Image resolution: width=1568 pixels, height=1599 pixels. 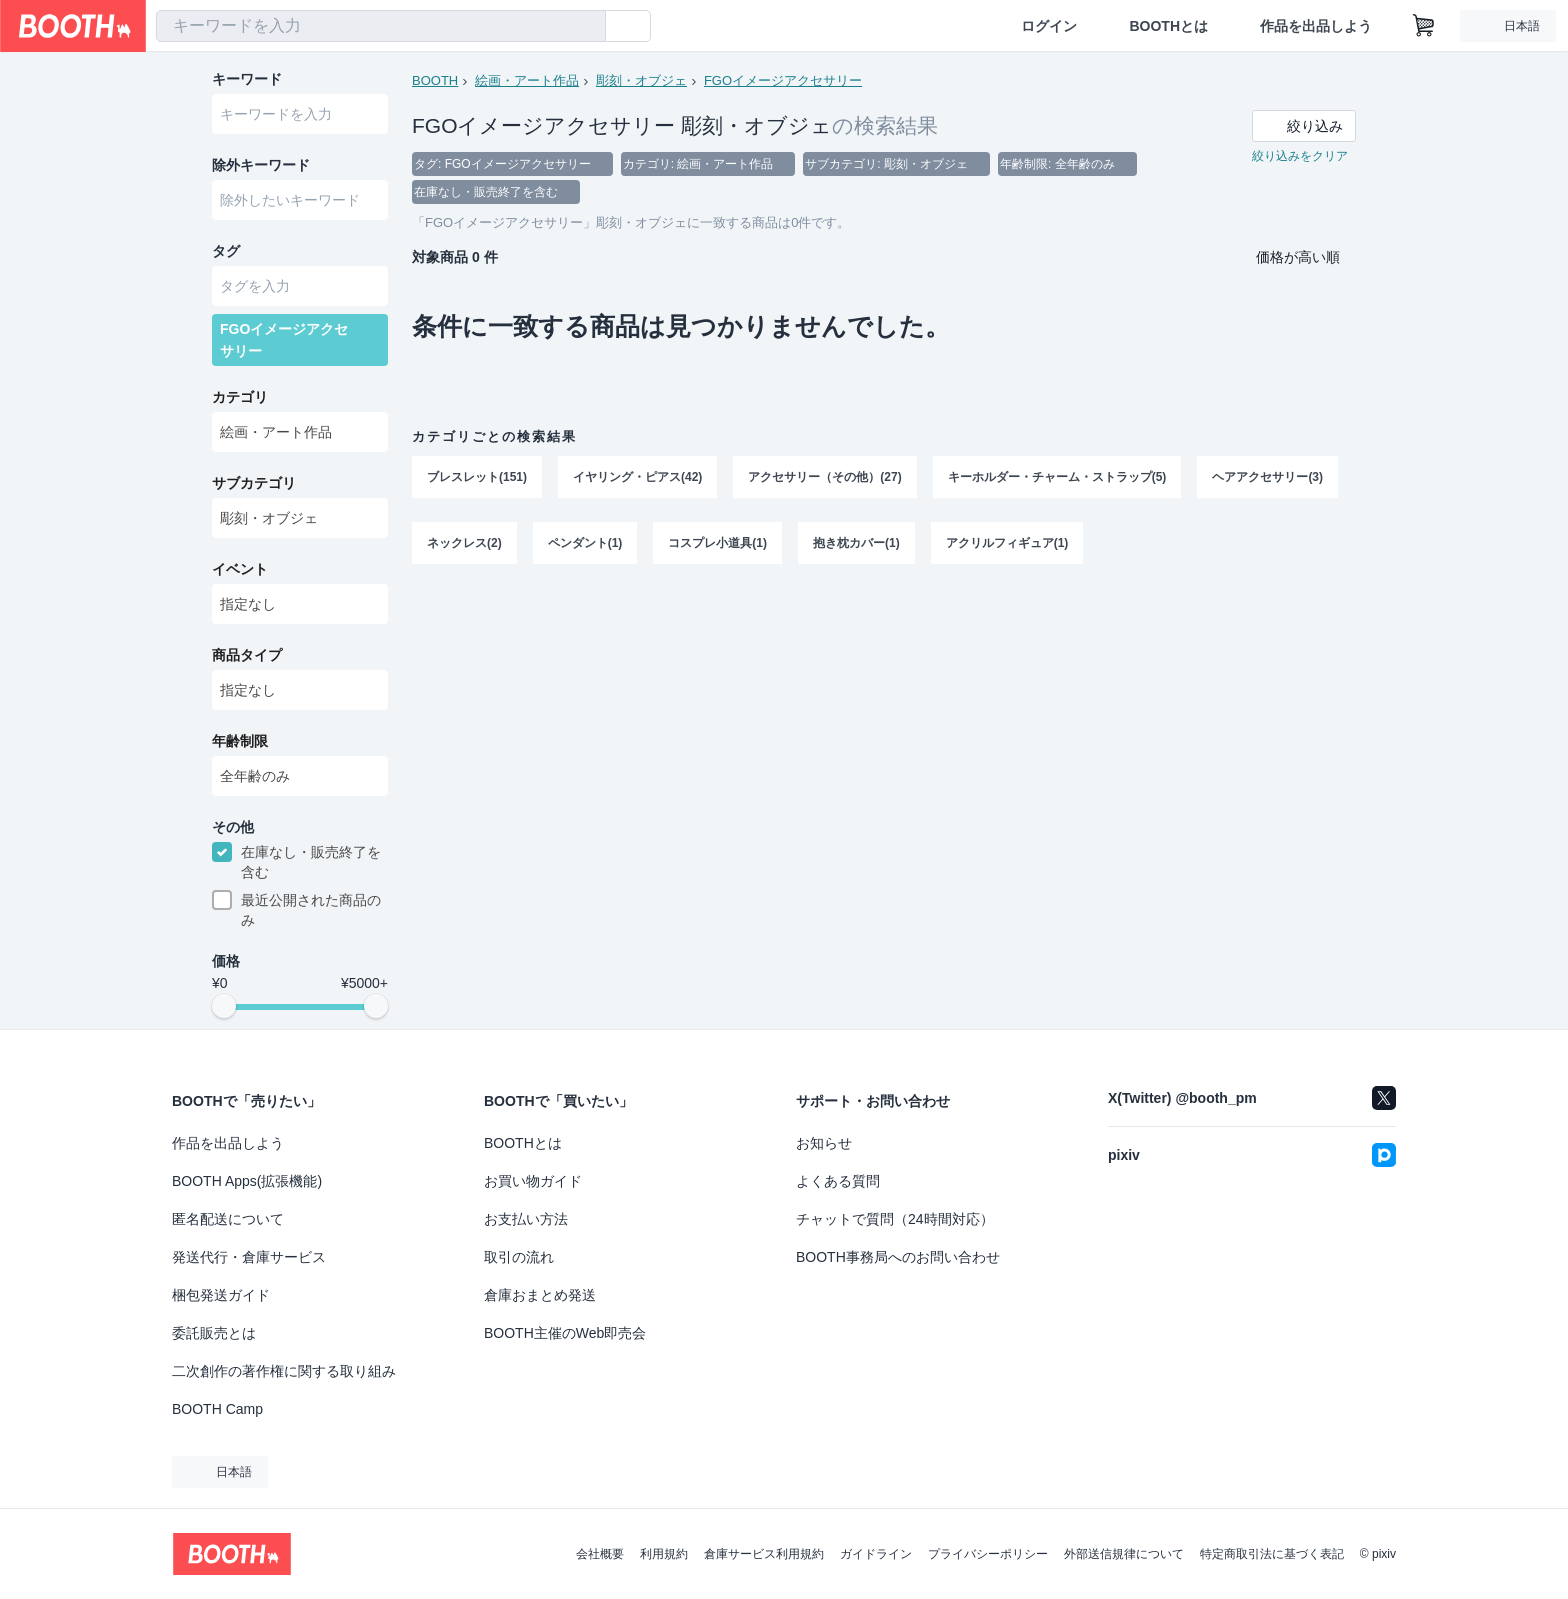 I want to click on ペンダント(1), so click(x=585, y=543).